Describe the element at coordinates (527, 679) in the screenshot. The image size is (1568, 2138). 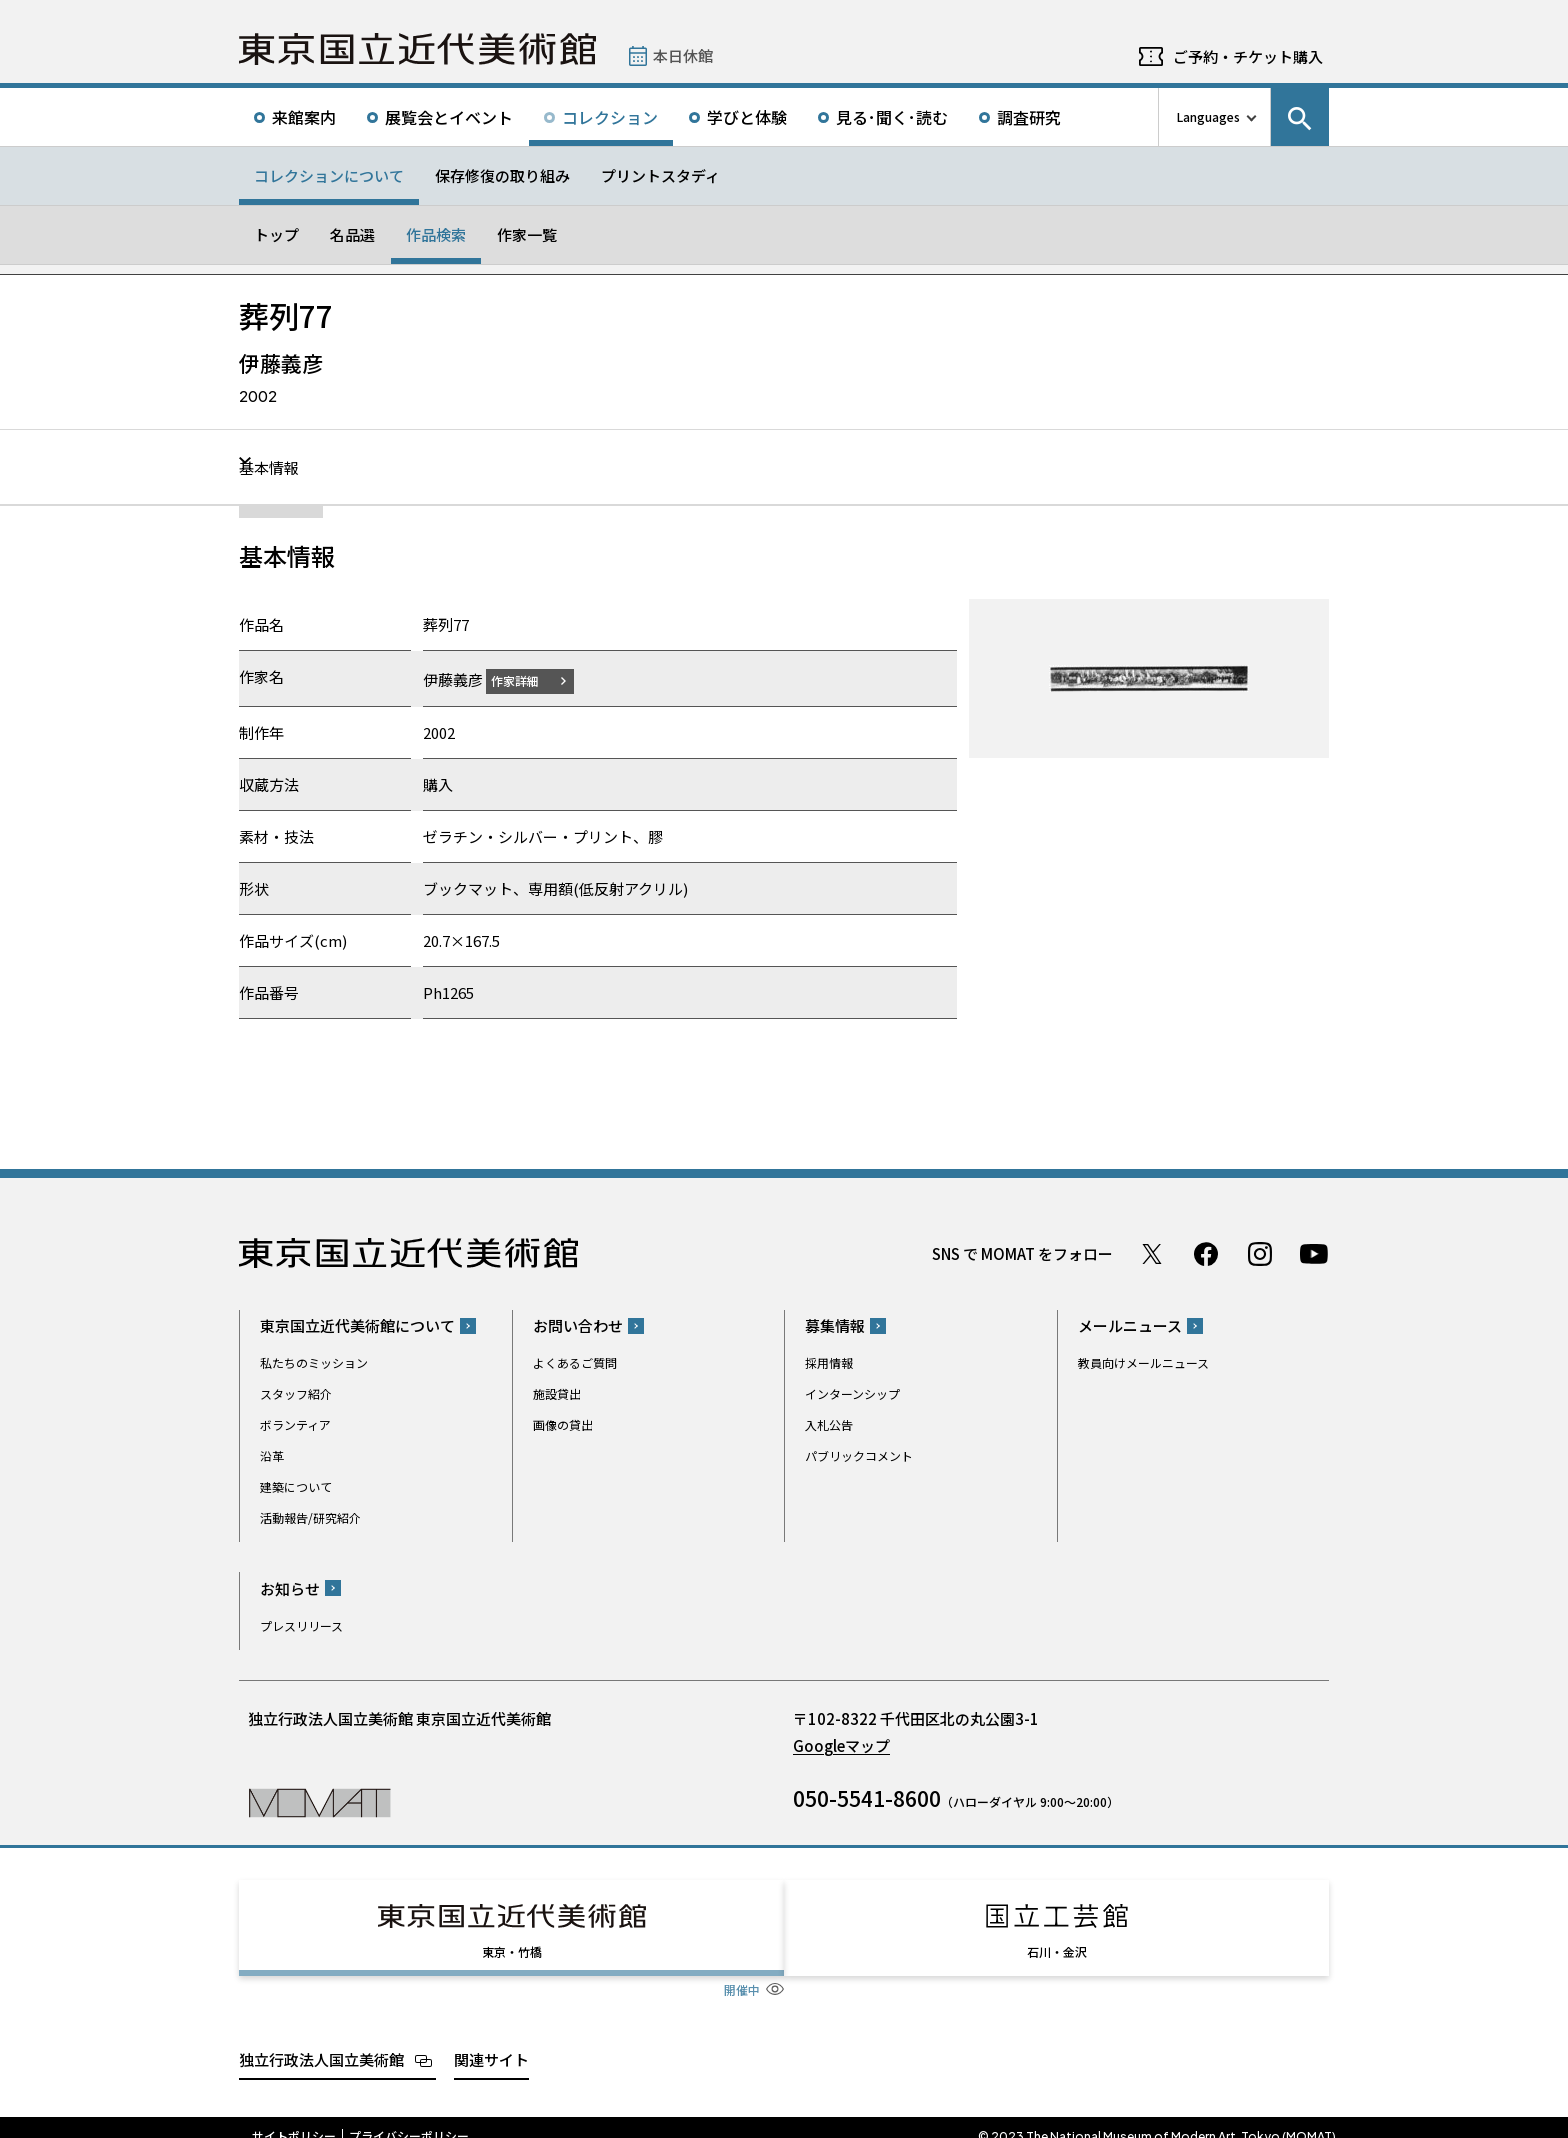
I see `作家詳細` at that location.